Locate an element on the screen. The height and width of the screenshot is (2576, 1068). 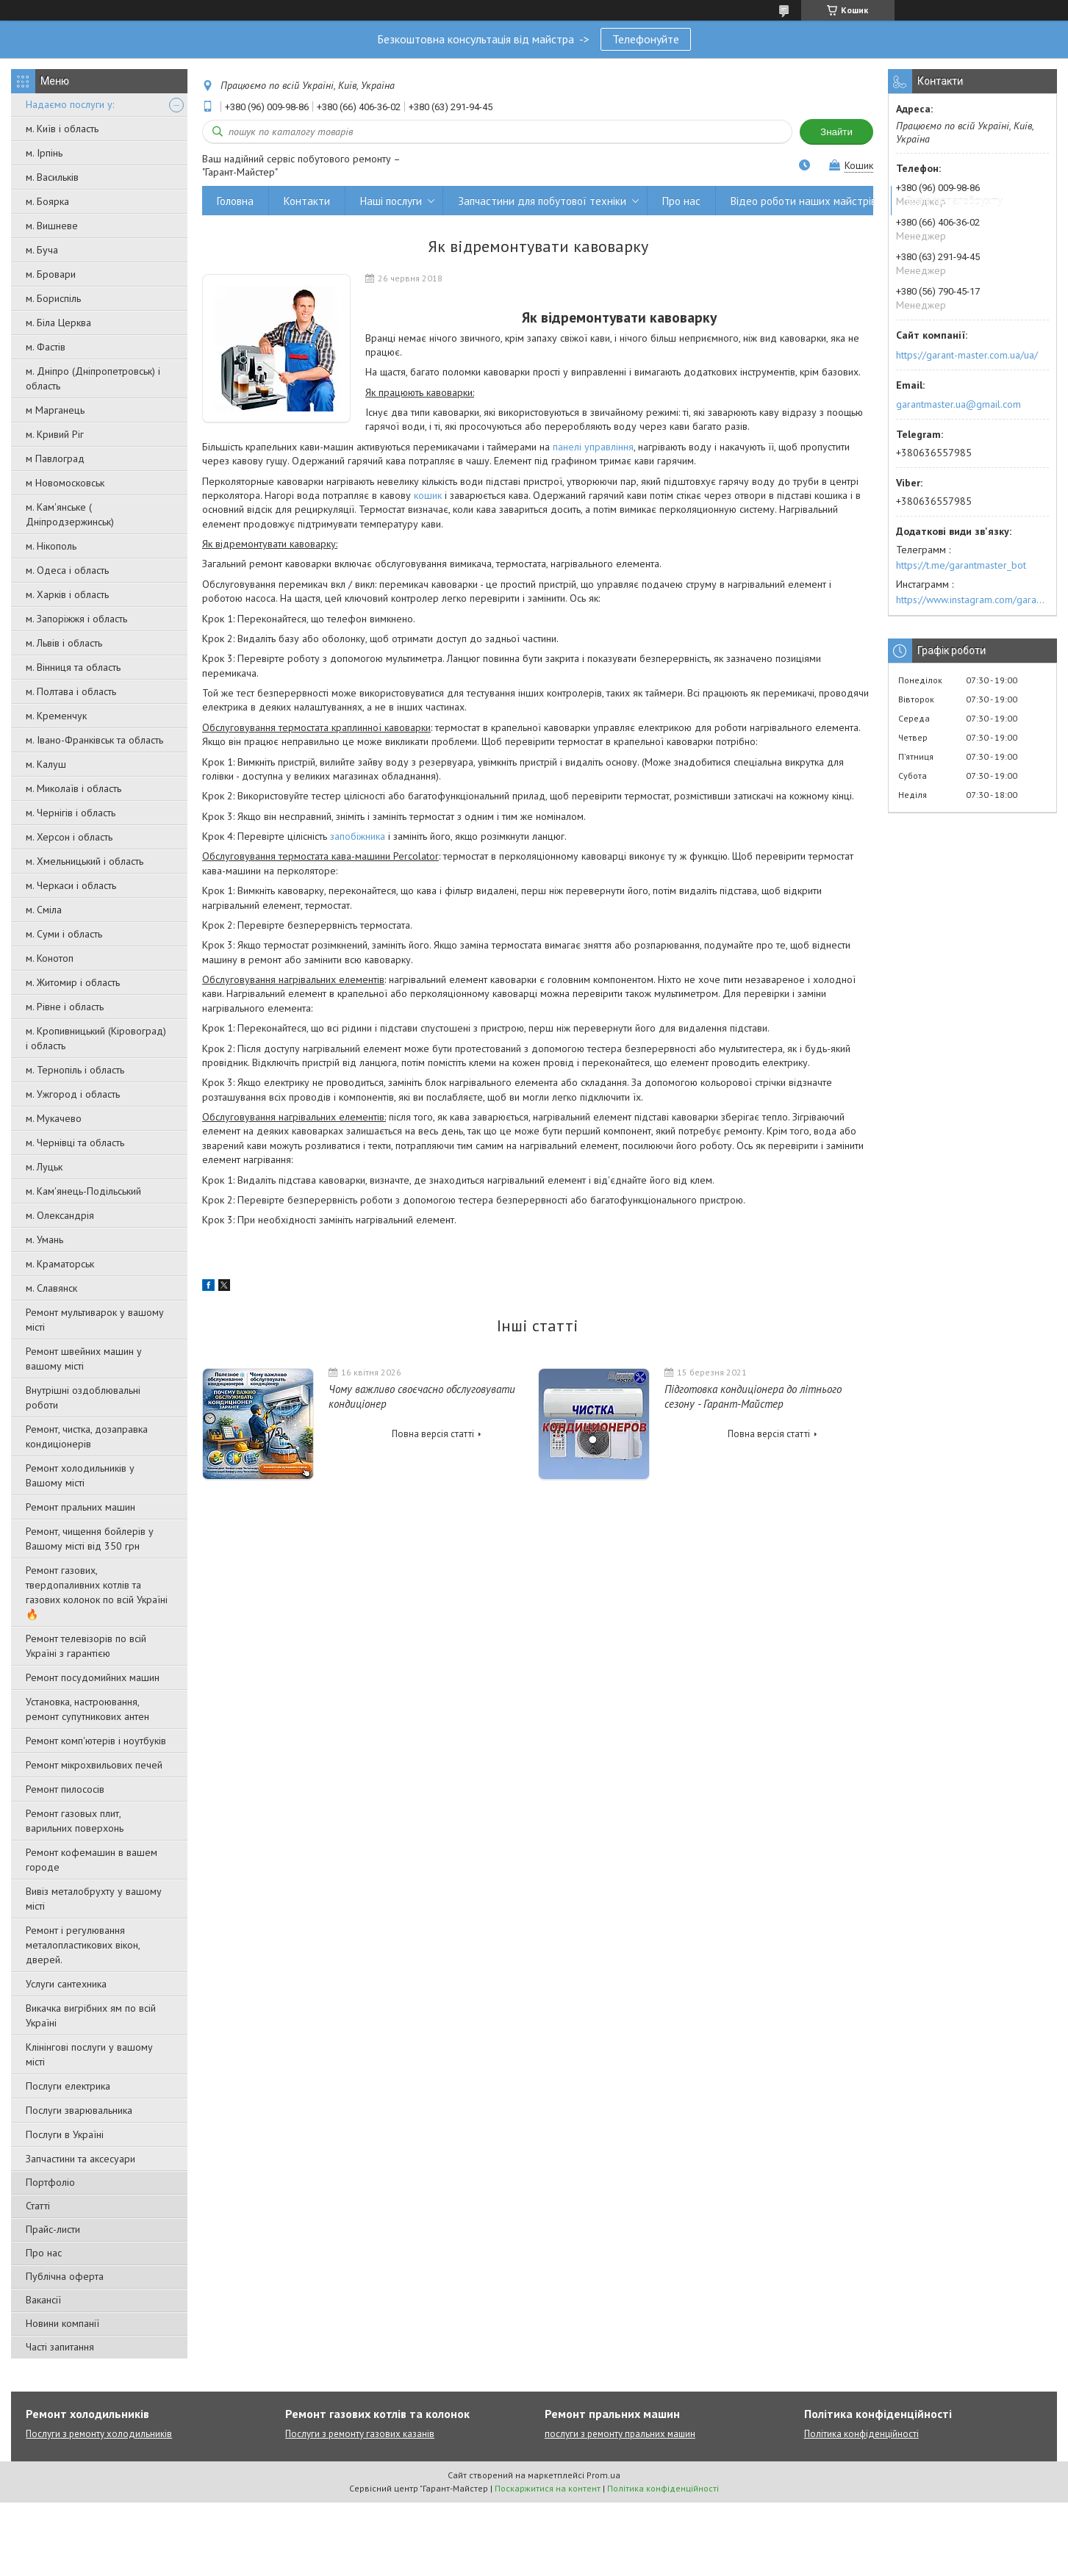
https://t.me/garantmaster_bot is located at coordinates (961, 565).